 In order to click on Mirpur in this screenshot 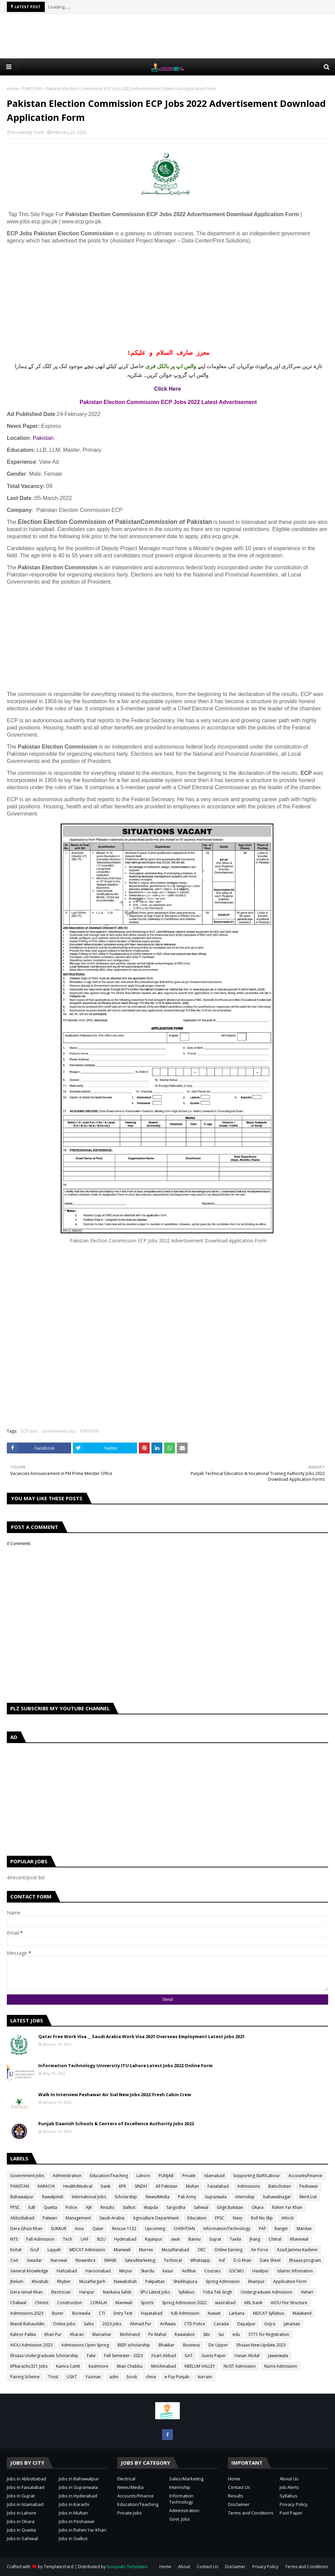, I will do `click(125, 2271)`.